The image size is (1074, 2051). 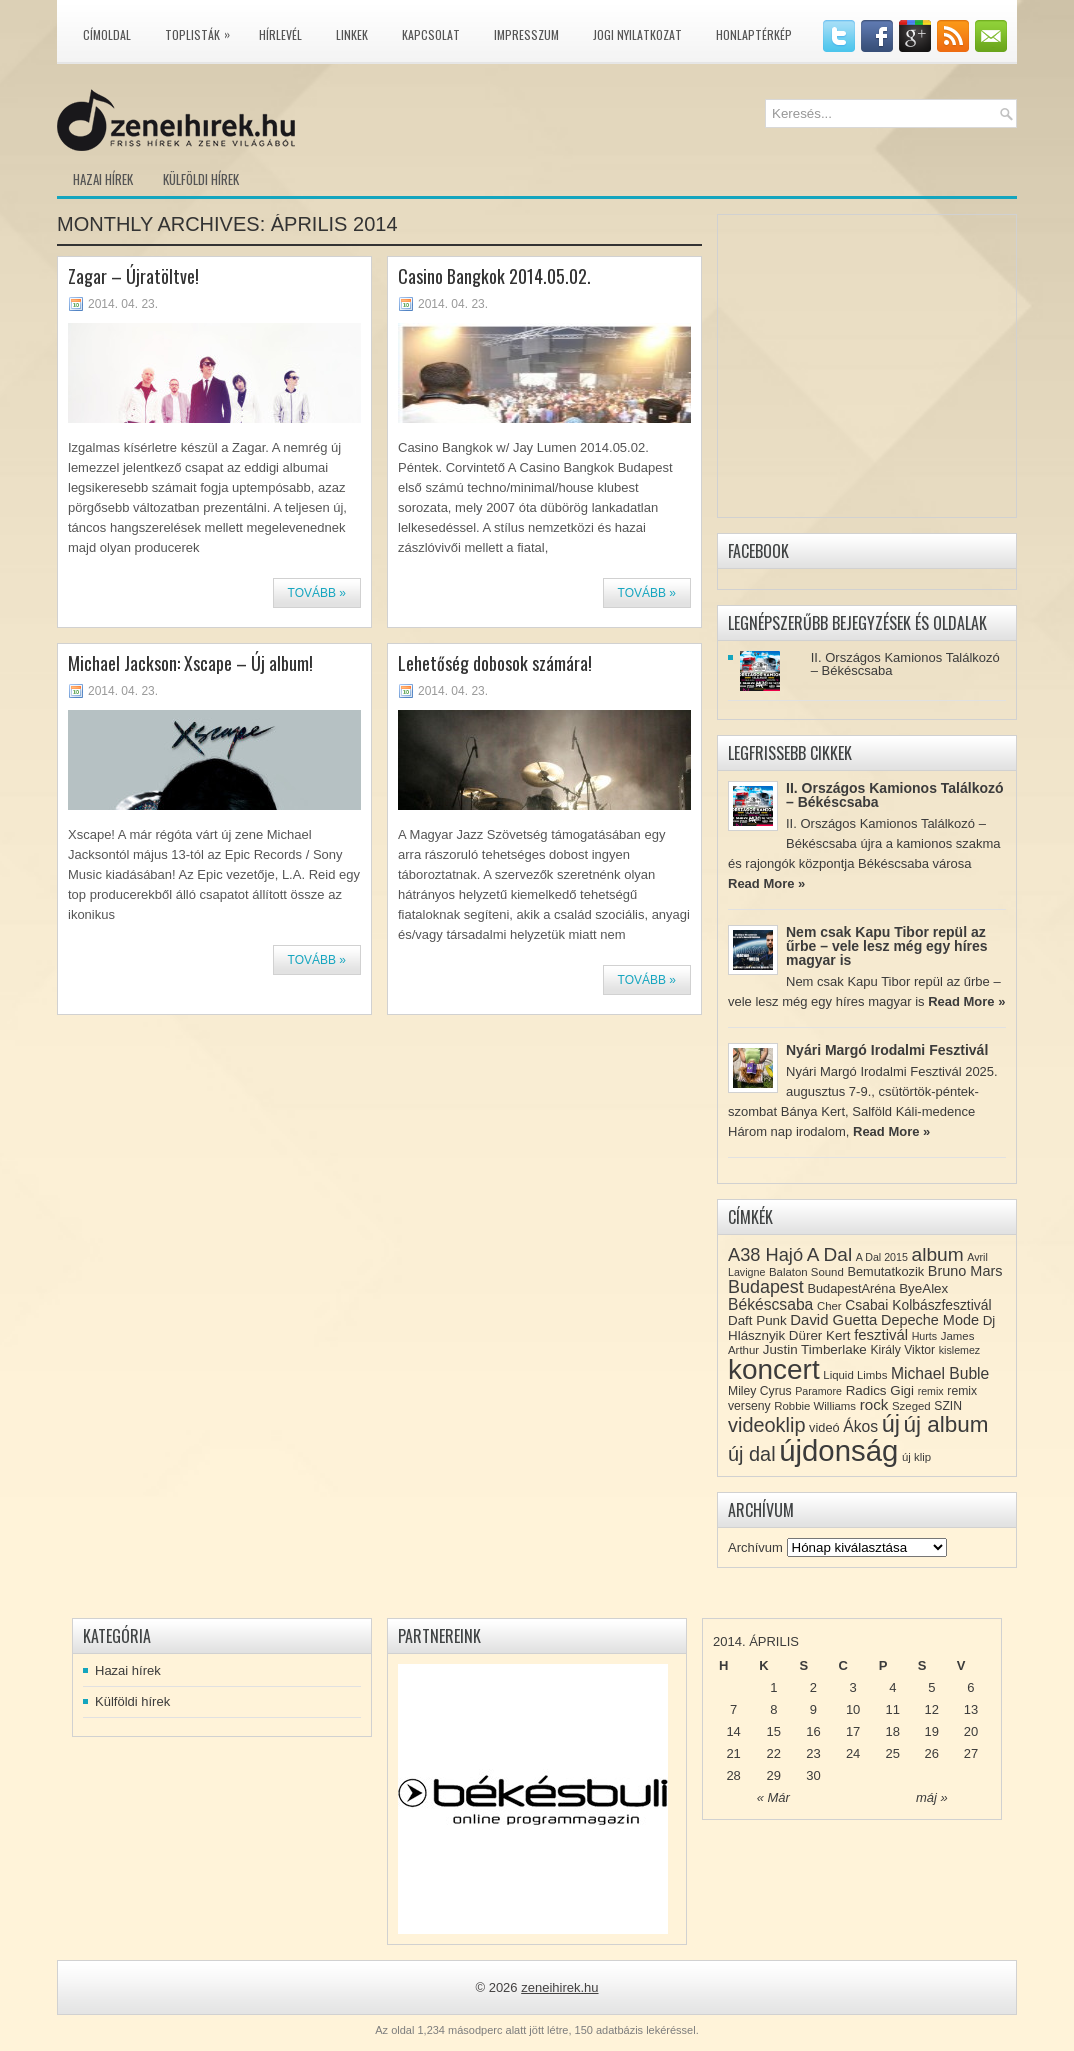 I want to click on Szeged [Szeged (8 elem)], so click(x=911, y=1406).